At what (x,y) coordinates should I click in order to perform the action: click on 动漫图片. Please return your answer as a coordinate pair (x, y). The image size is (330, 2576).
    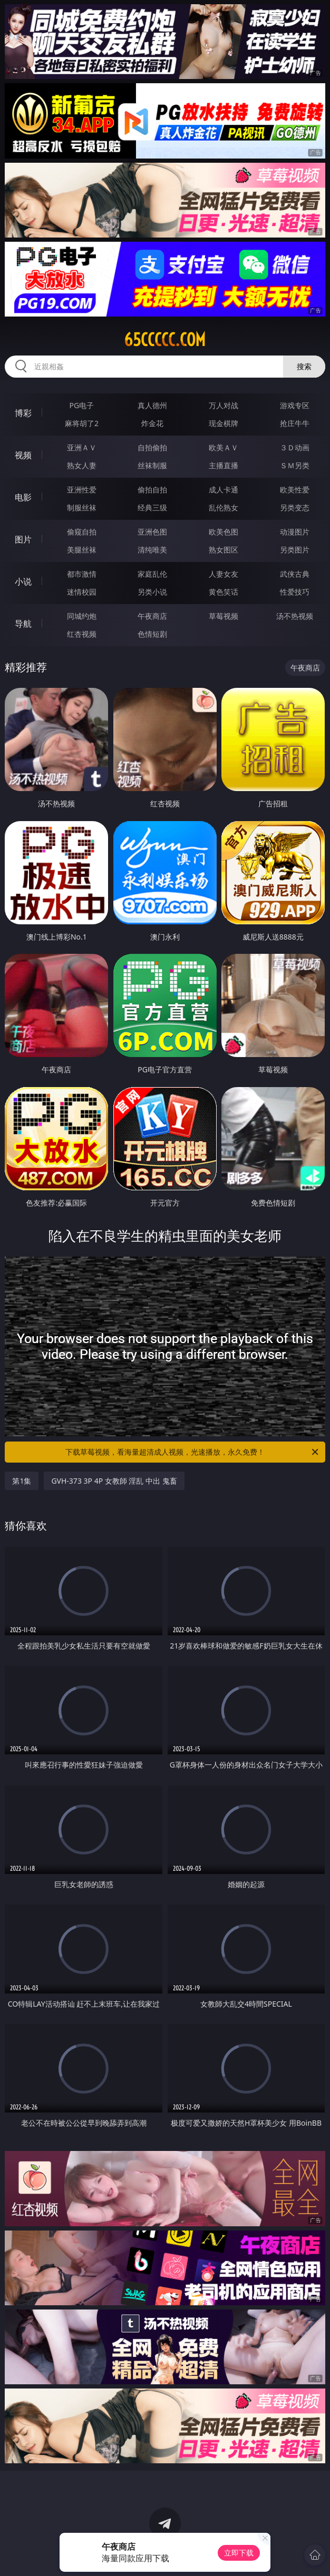
    Looking at the image, I should click on (294, 532).